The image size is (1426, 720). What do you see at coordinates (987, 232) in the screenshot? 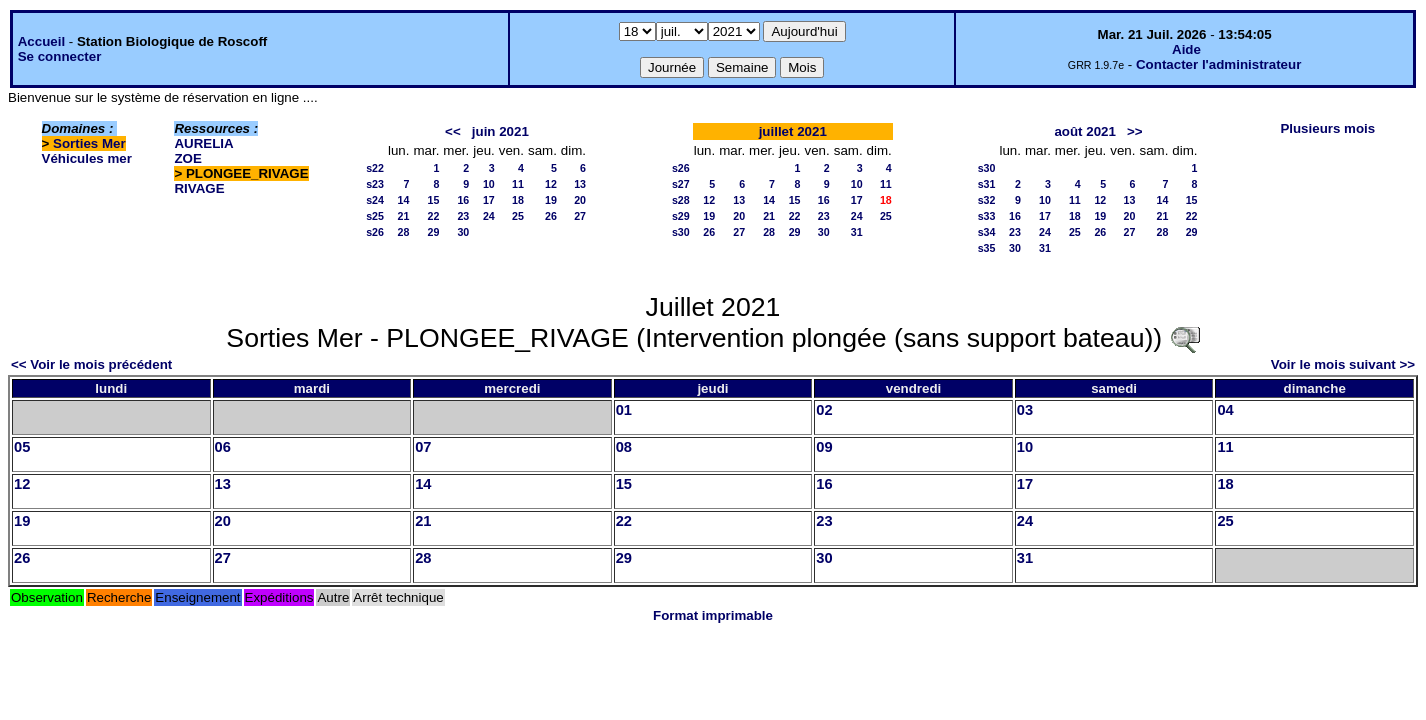
I see `s34` at bounding box center [987, 232].